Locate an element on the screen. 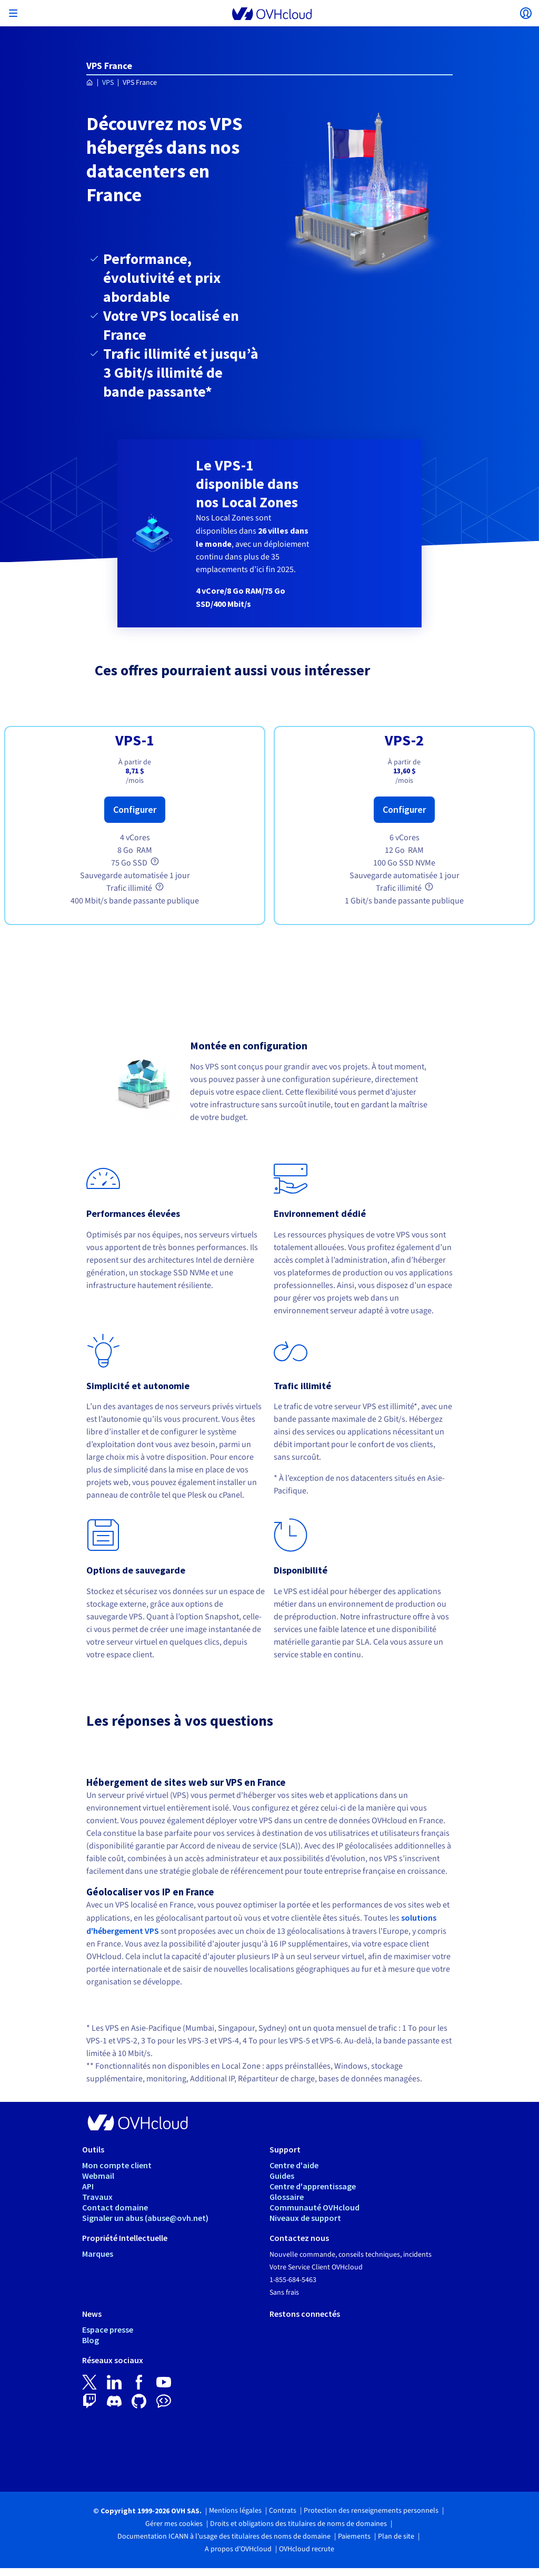 Image resolution: width=539 pixels, height=2576 pixels. Espace presse is located at coordinates (107, 2329).